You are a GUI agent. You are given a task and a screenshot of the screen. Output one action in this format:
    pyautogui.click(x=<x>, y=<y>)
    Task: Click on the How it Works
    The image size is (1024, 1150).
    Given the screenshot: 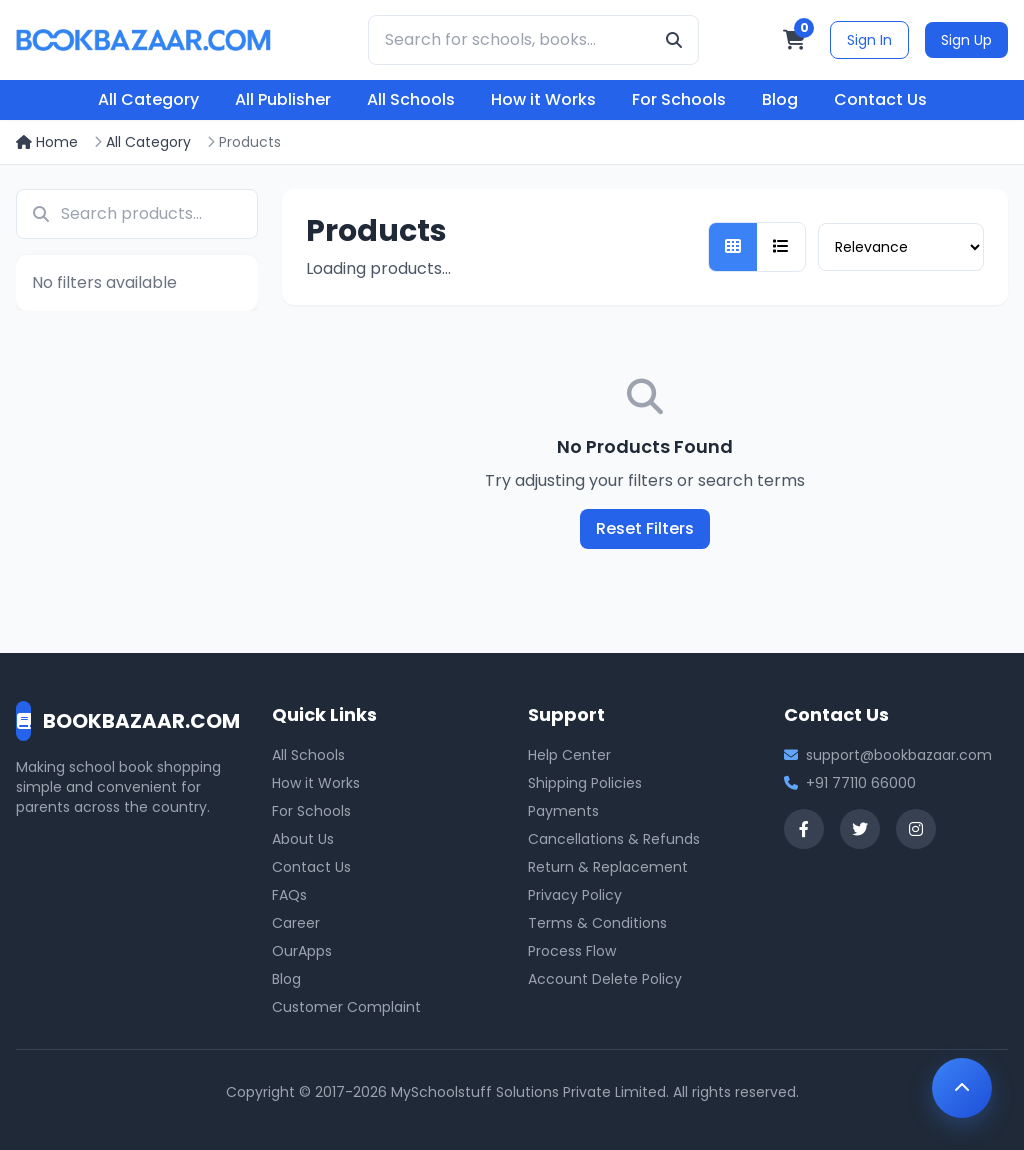 What is the action you would take?
    pyautogui.click(x=543, y=99)
    